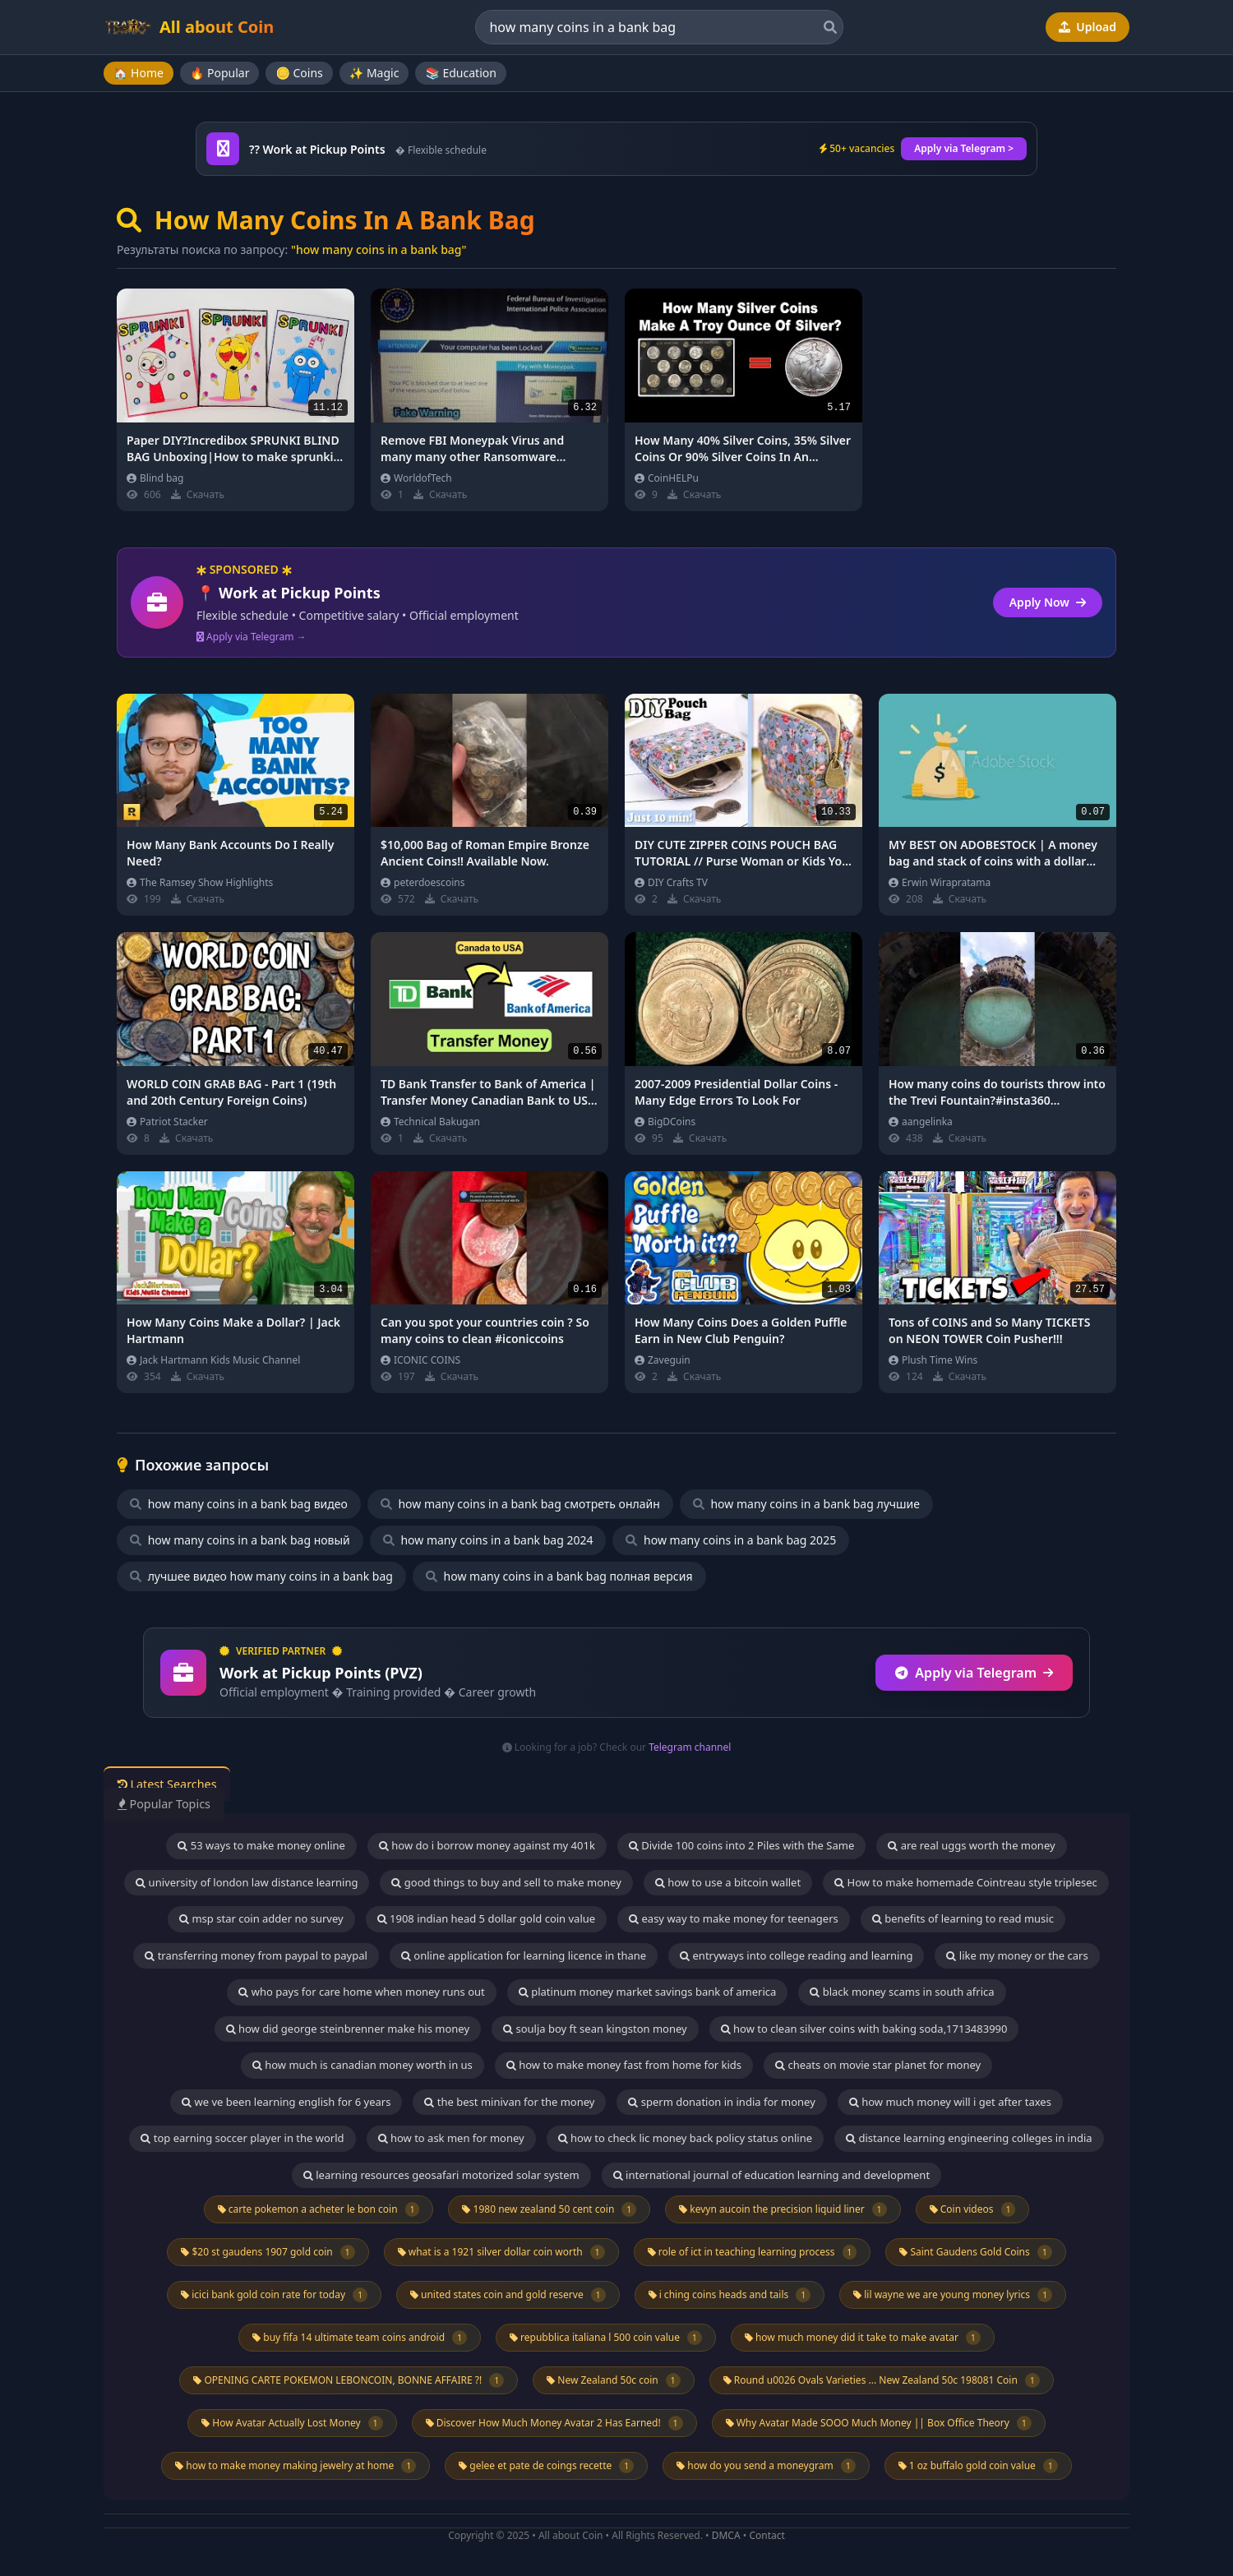 This screenshot has height=2576, width=1233. I want to click on 🔥 Popular, so click(220, 73).